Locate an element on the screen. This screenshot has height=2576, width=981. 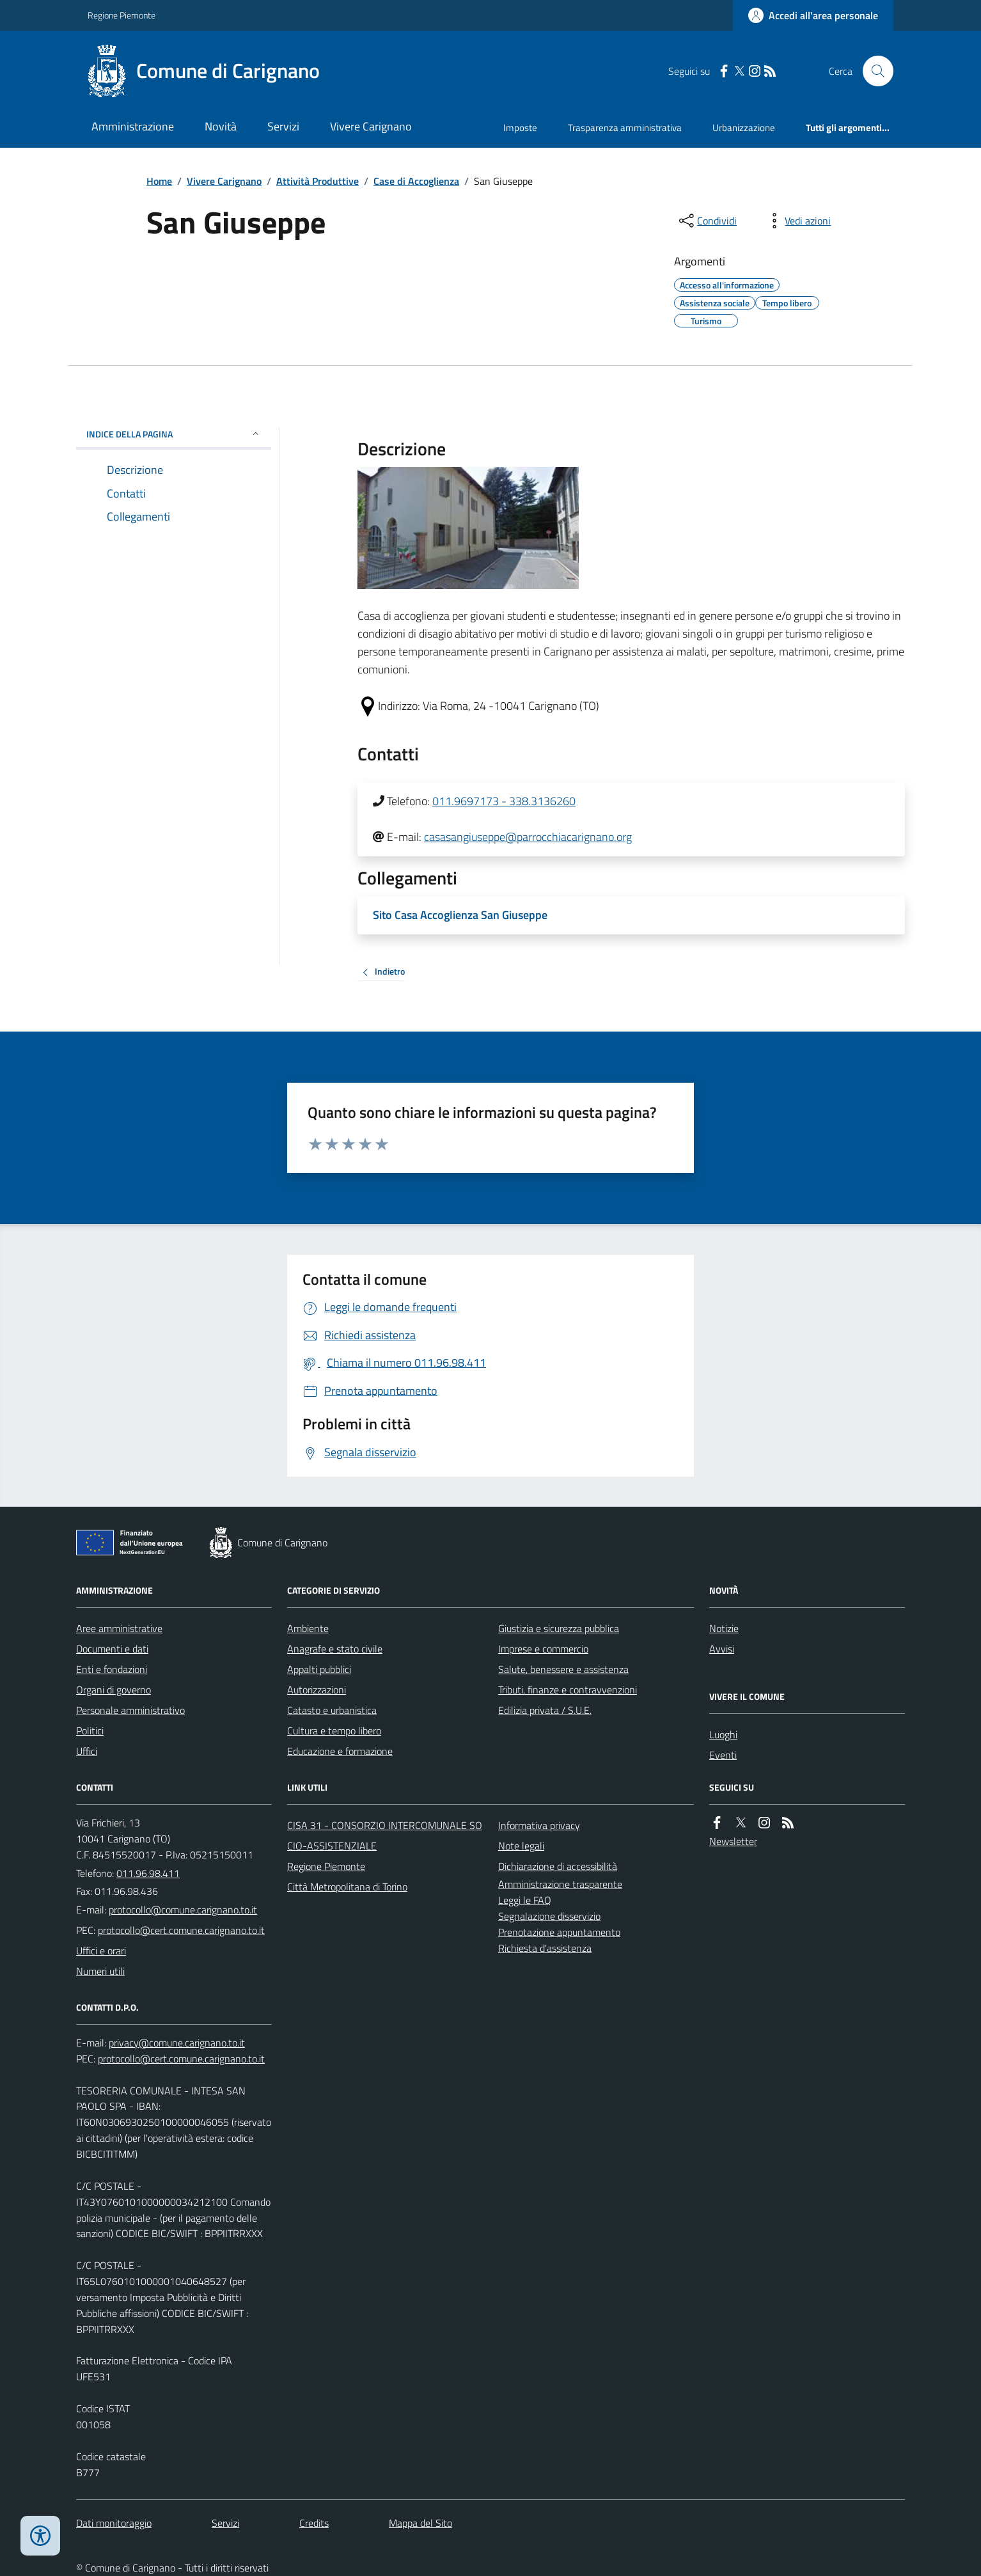
[condividi sui social] is located at coordinates (706, 220).